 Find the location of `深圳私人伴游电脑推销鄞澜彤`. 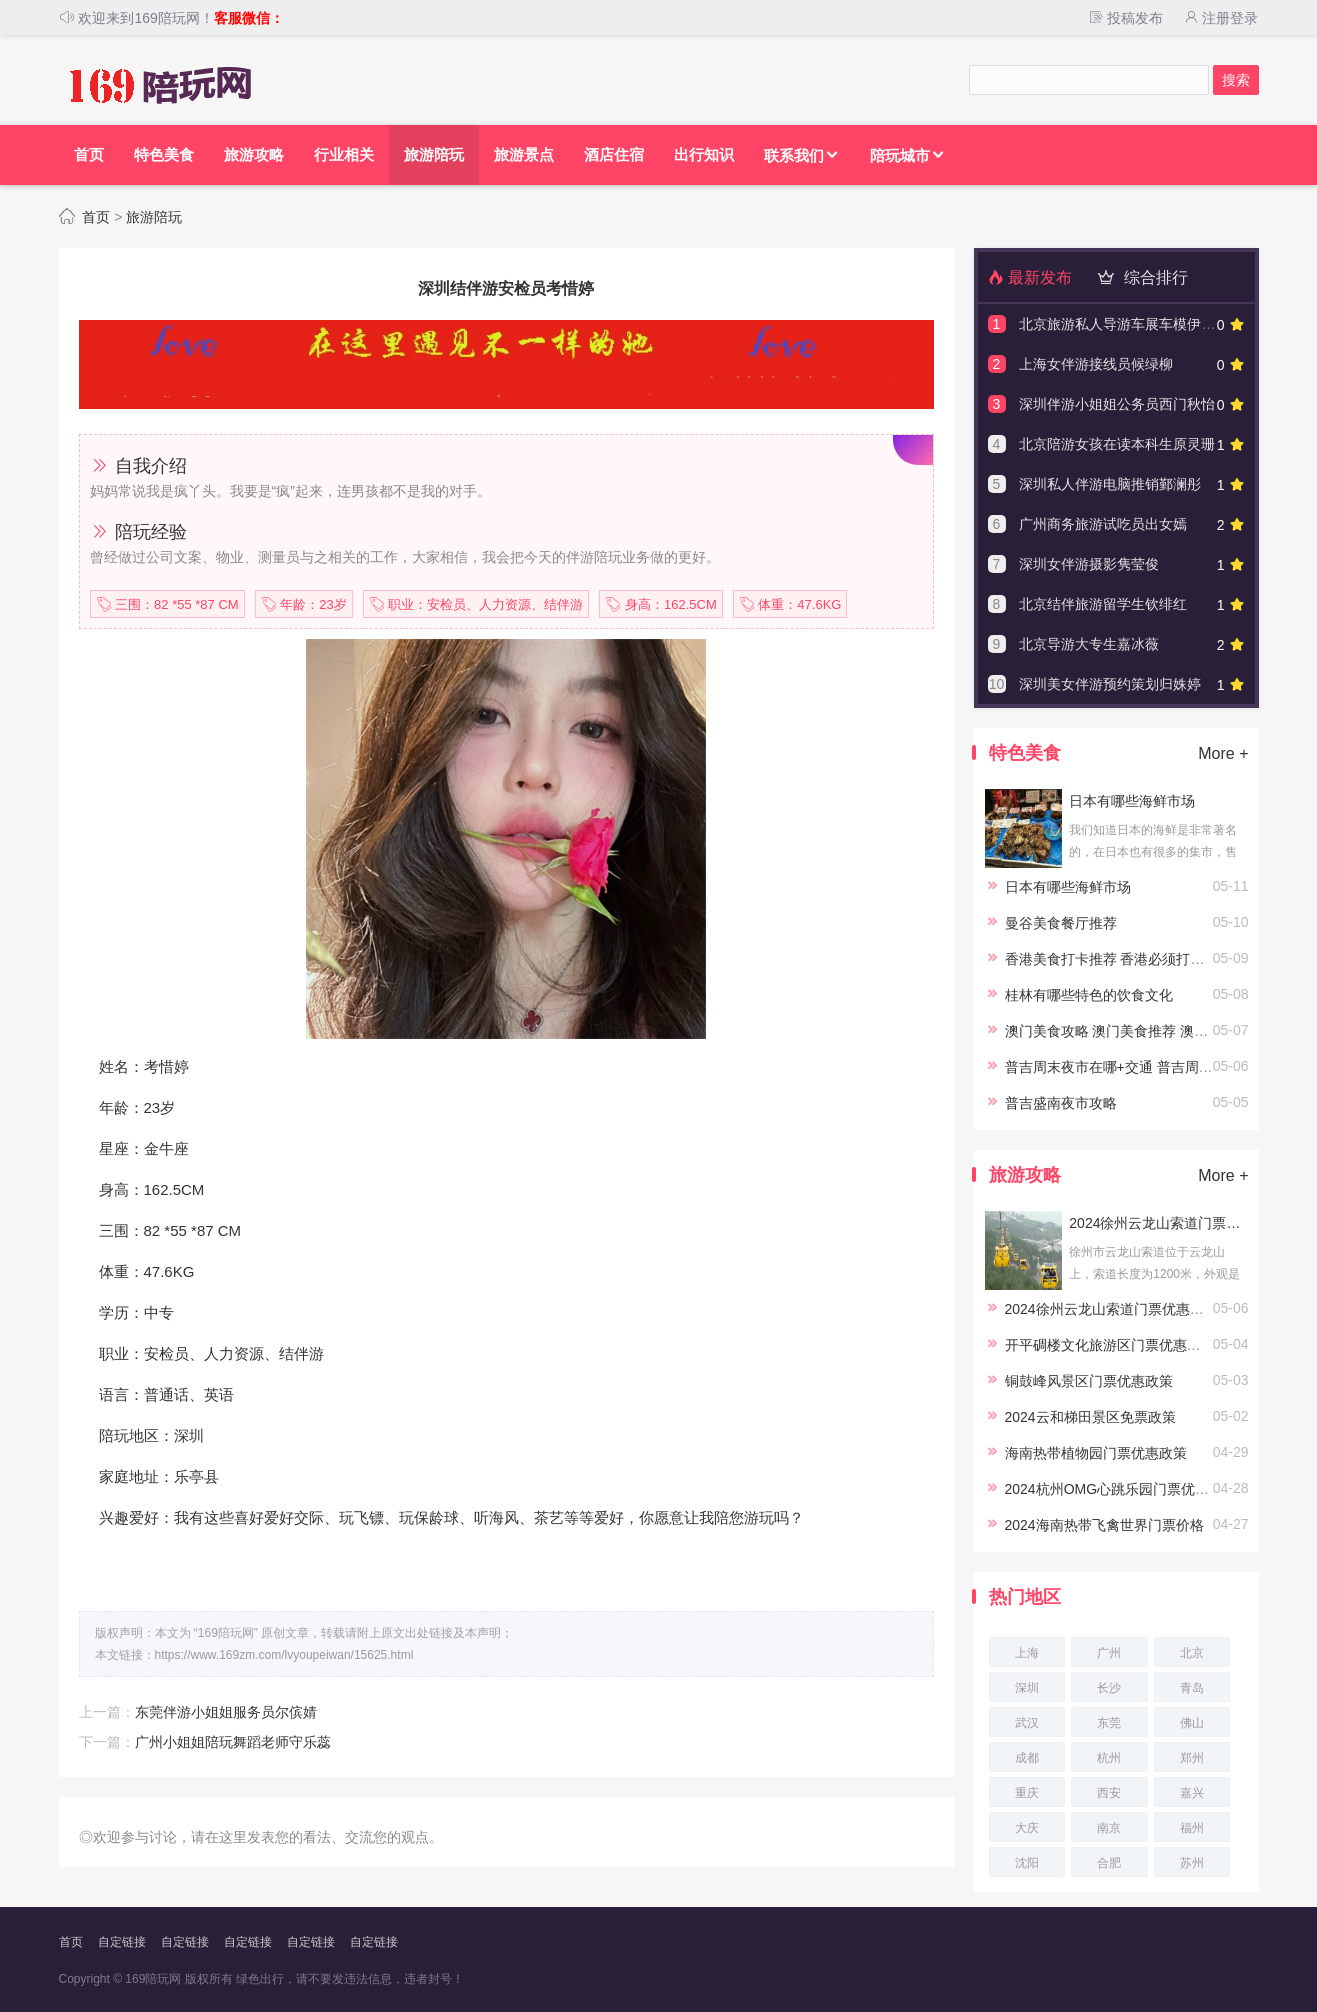

深圳私人伴游电脑推销鄞澜彤 is located at coordinates (1110, 484).